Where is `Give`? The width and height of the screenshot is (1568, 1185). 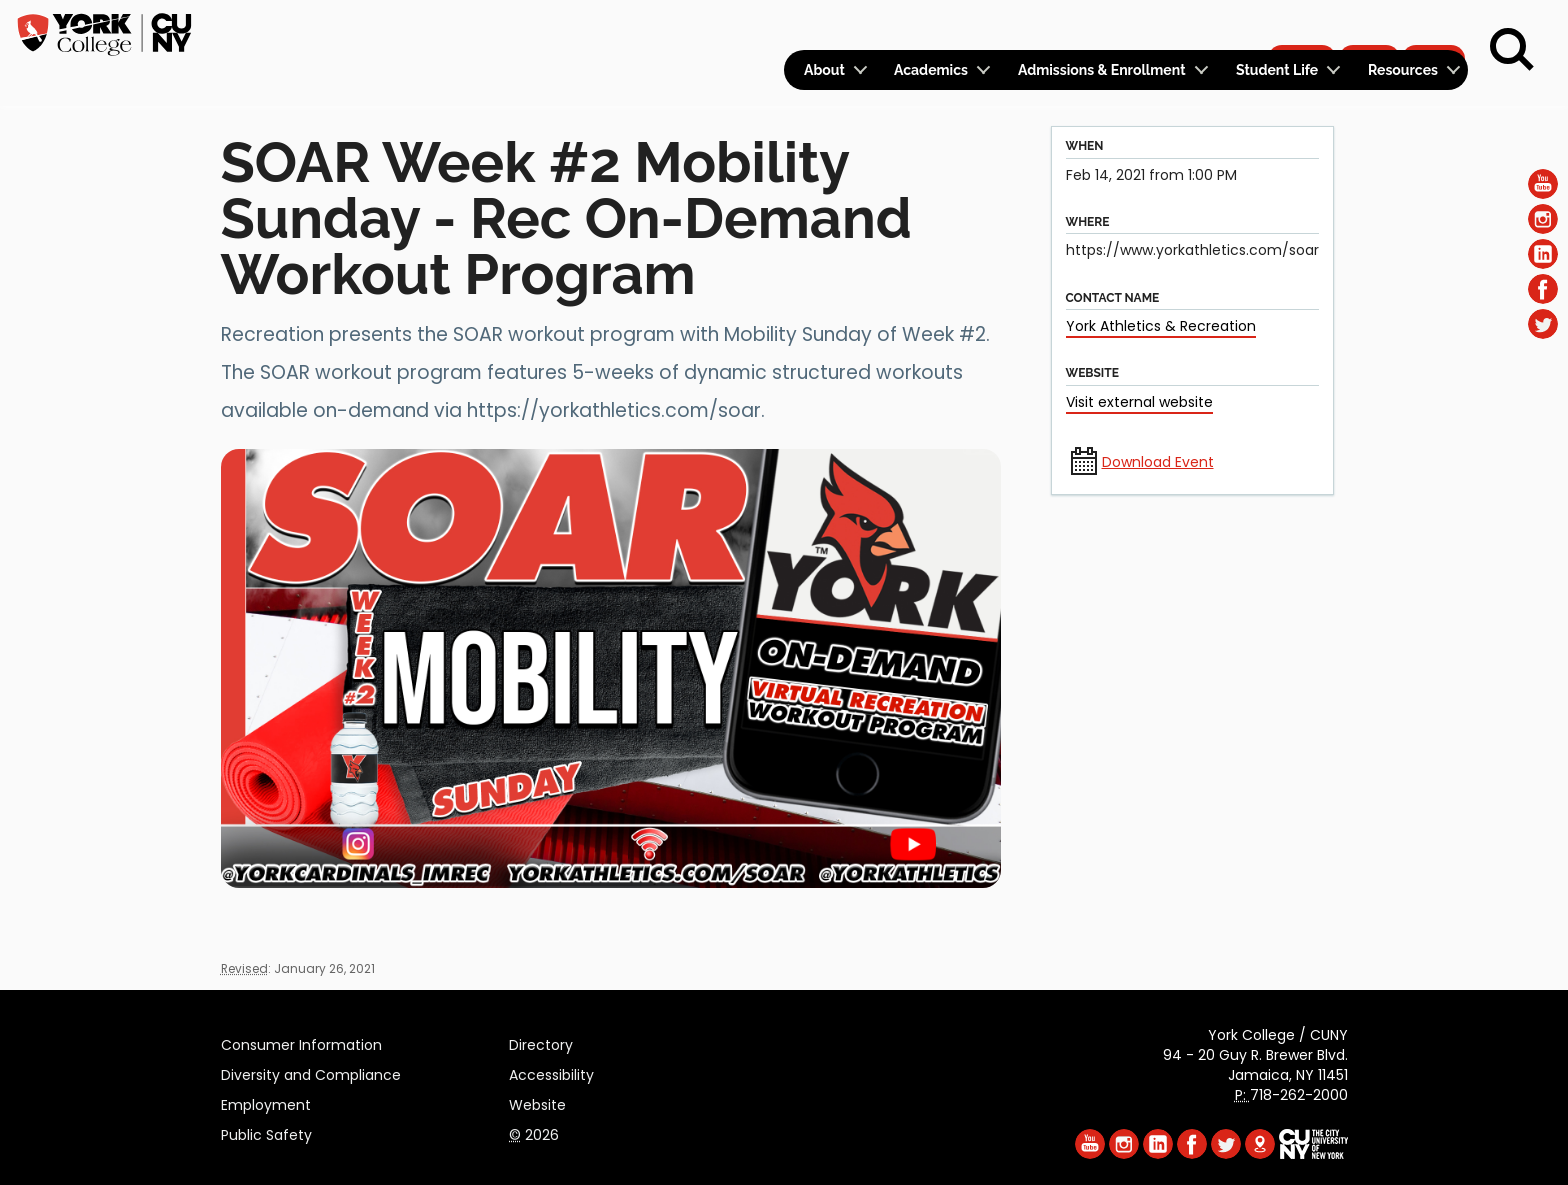 Give is located at coordinates (1369, 26).